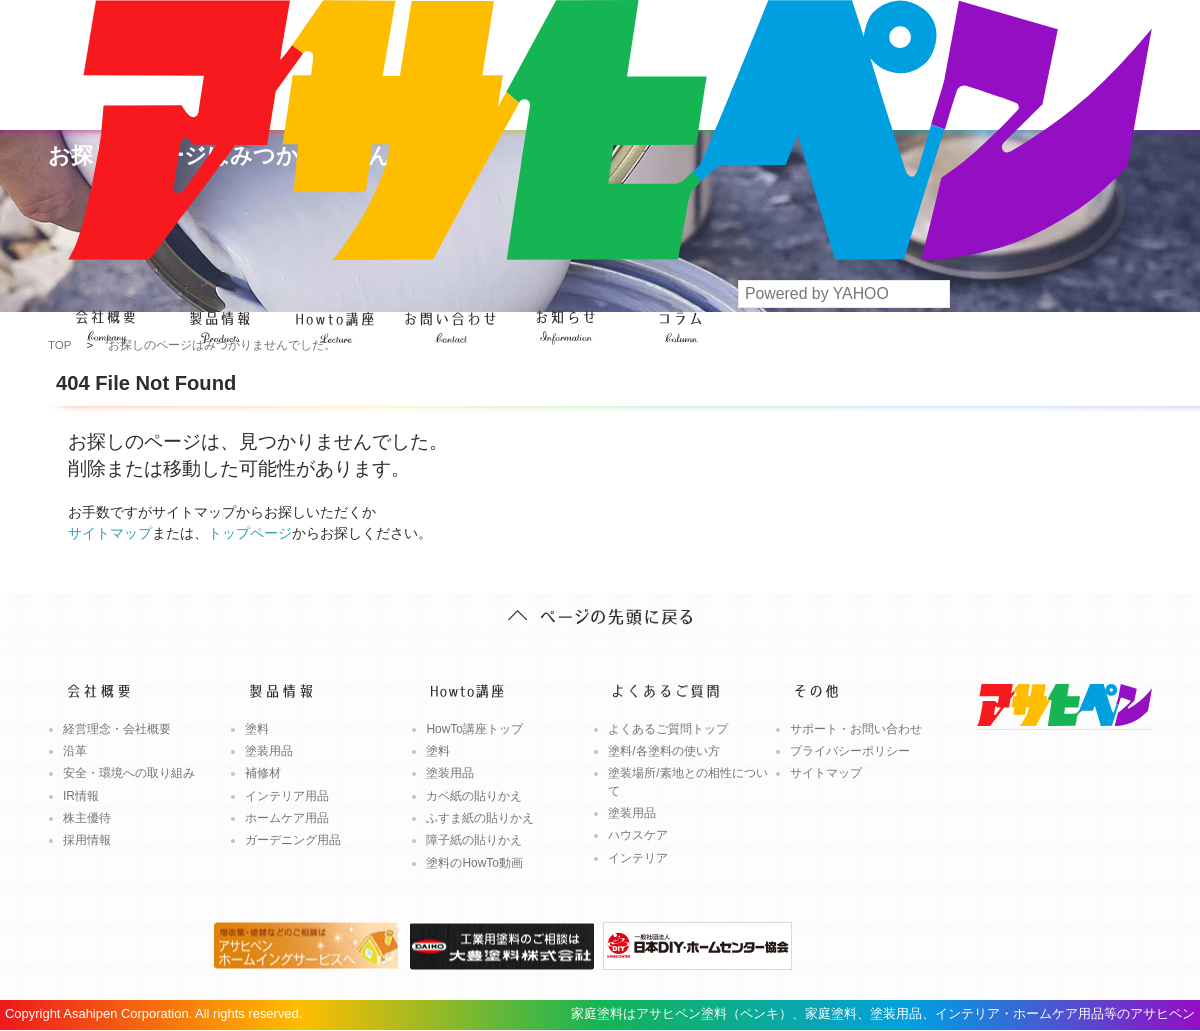 The width and height of the screenshot is (1200, 1031). What do you see at coordinates (87, 818) in the screenshot?
I see `株主優待` at bounding box center [87, 818].